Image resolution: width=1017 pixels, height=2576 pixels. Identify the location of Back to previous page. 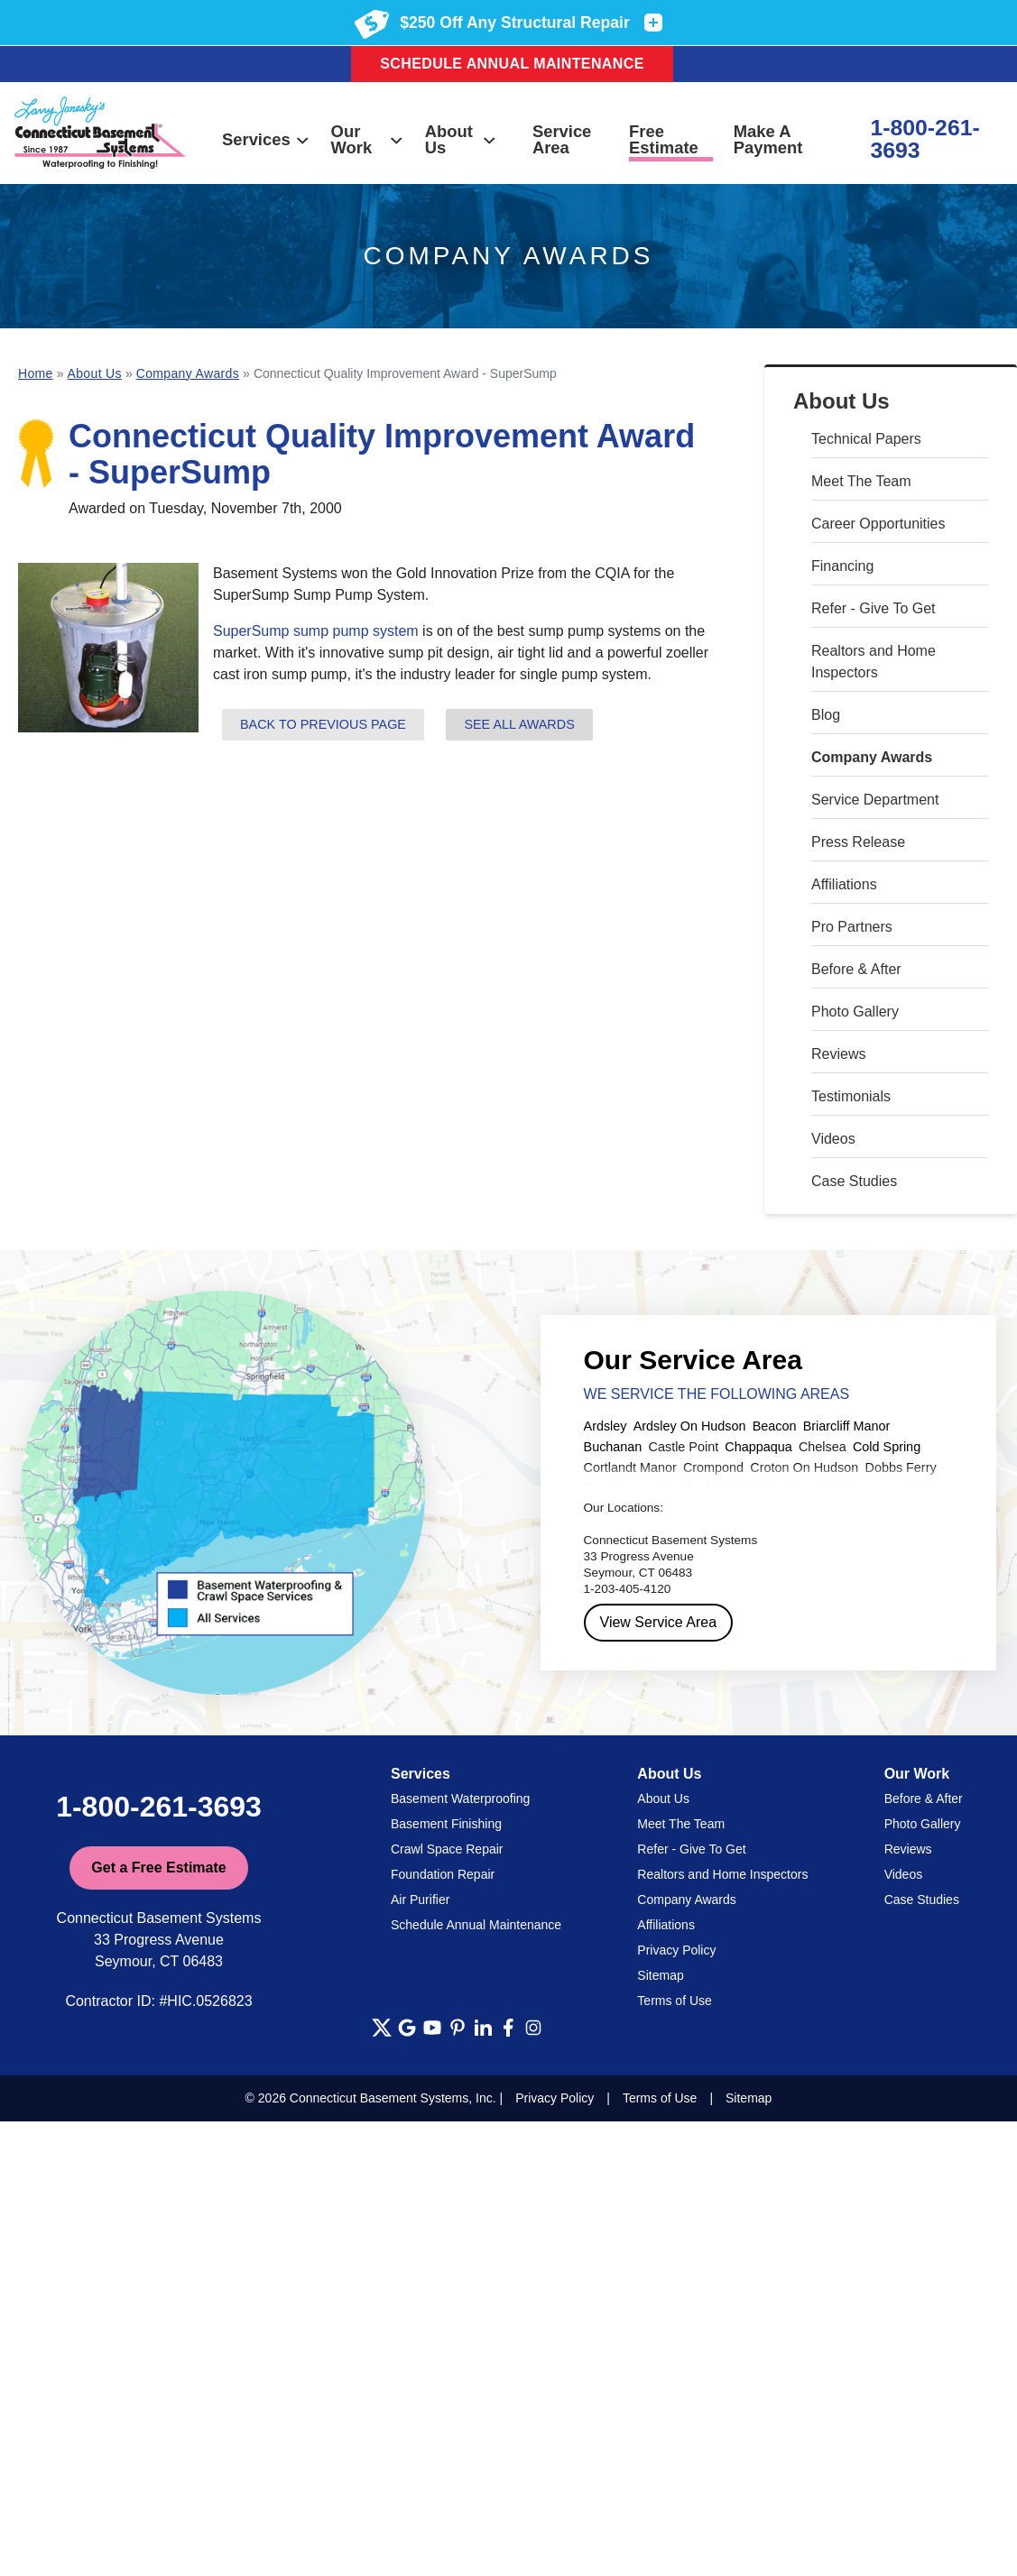
(323, 724).